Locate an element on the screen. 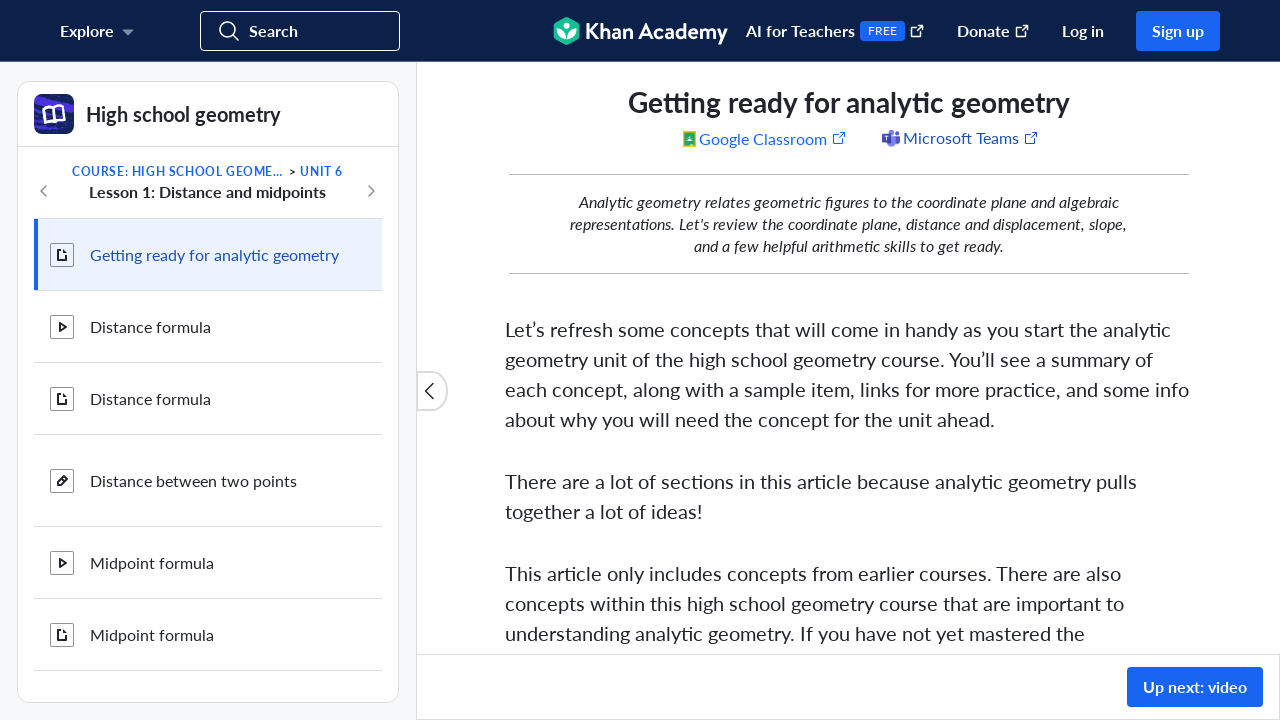  [Share to Microsoft Teams (Opens in a new window)] is located at coordinates (959, 138).